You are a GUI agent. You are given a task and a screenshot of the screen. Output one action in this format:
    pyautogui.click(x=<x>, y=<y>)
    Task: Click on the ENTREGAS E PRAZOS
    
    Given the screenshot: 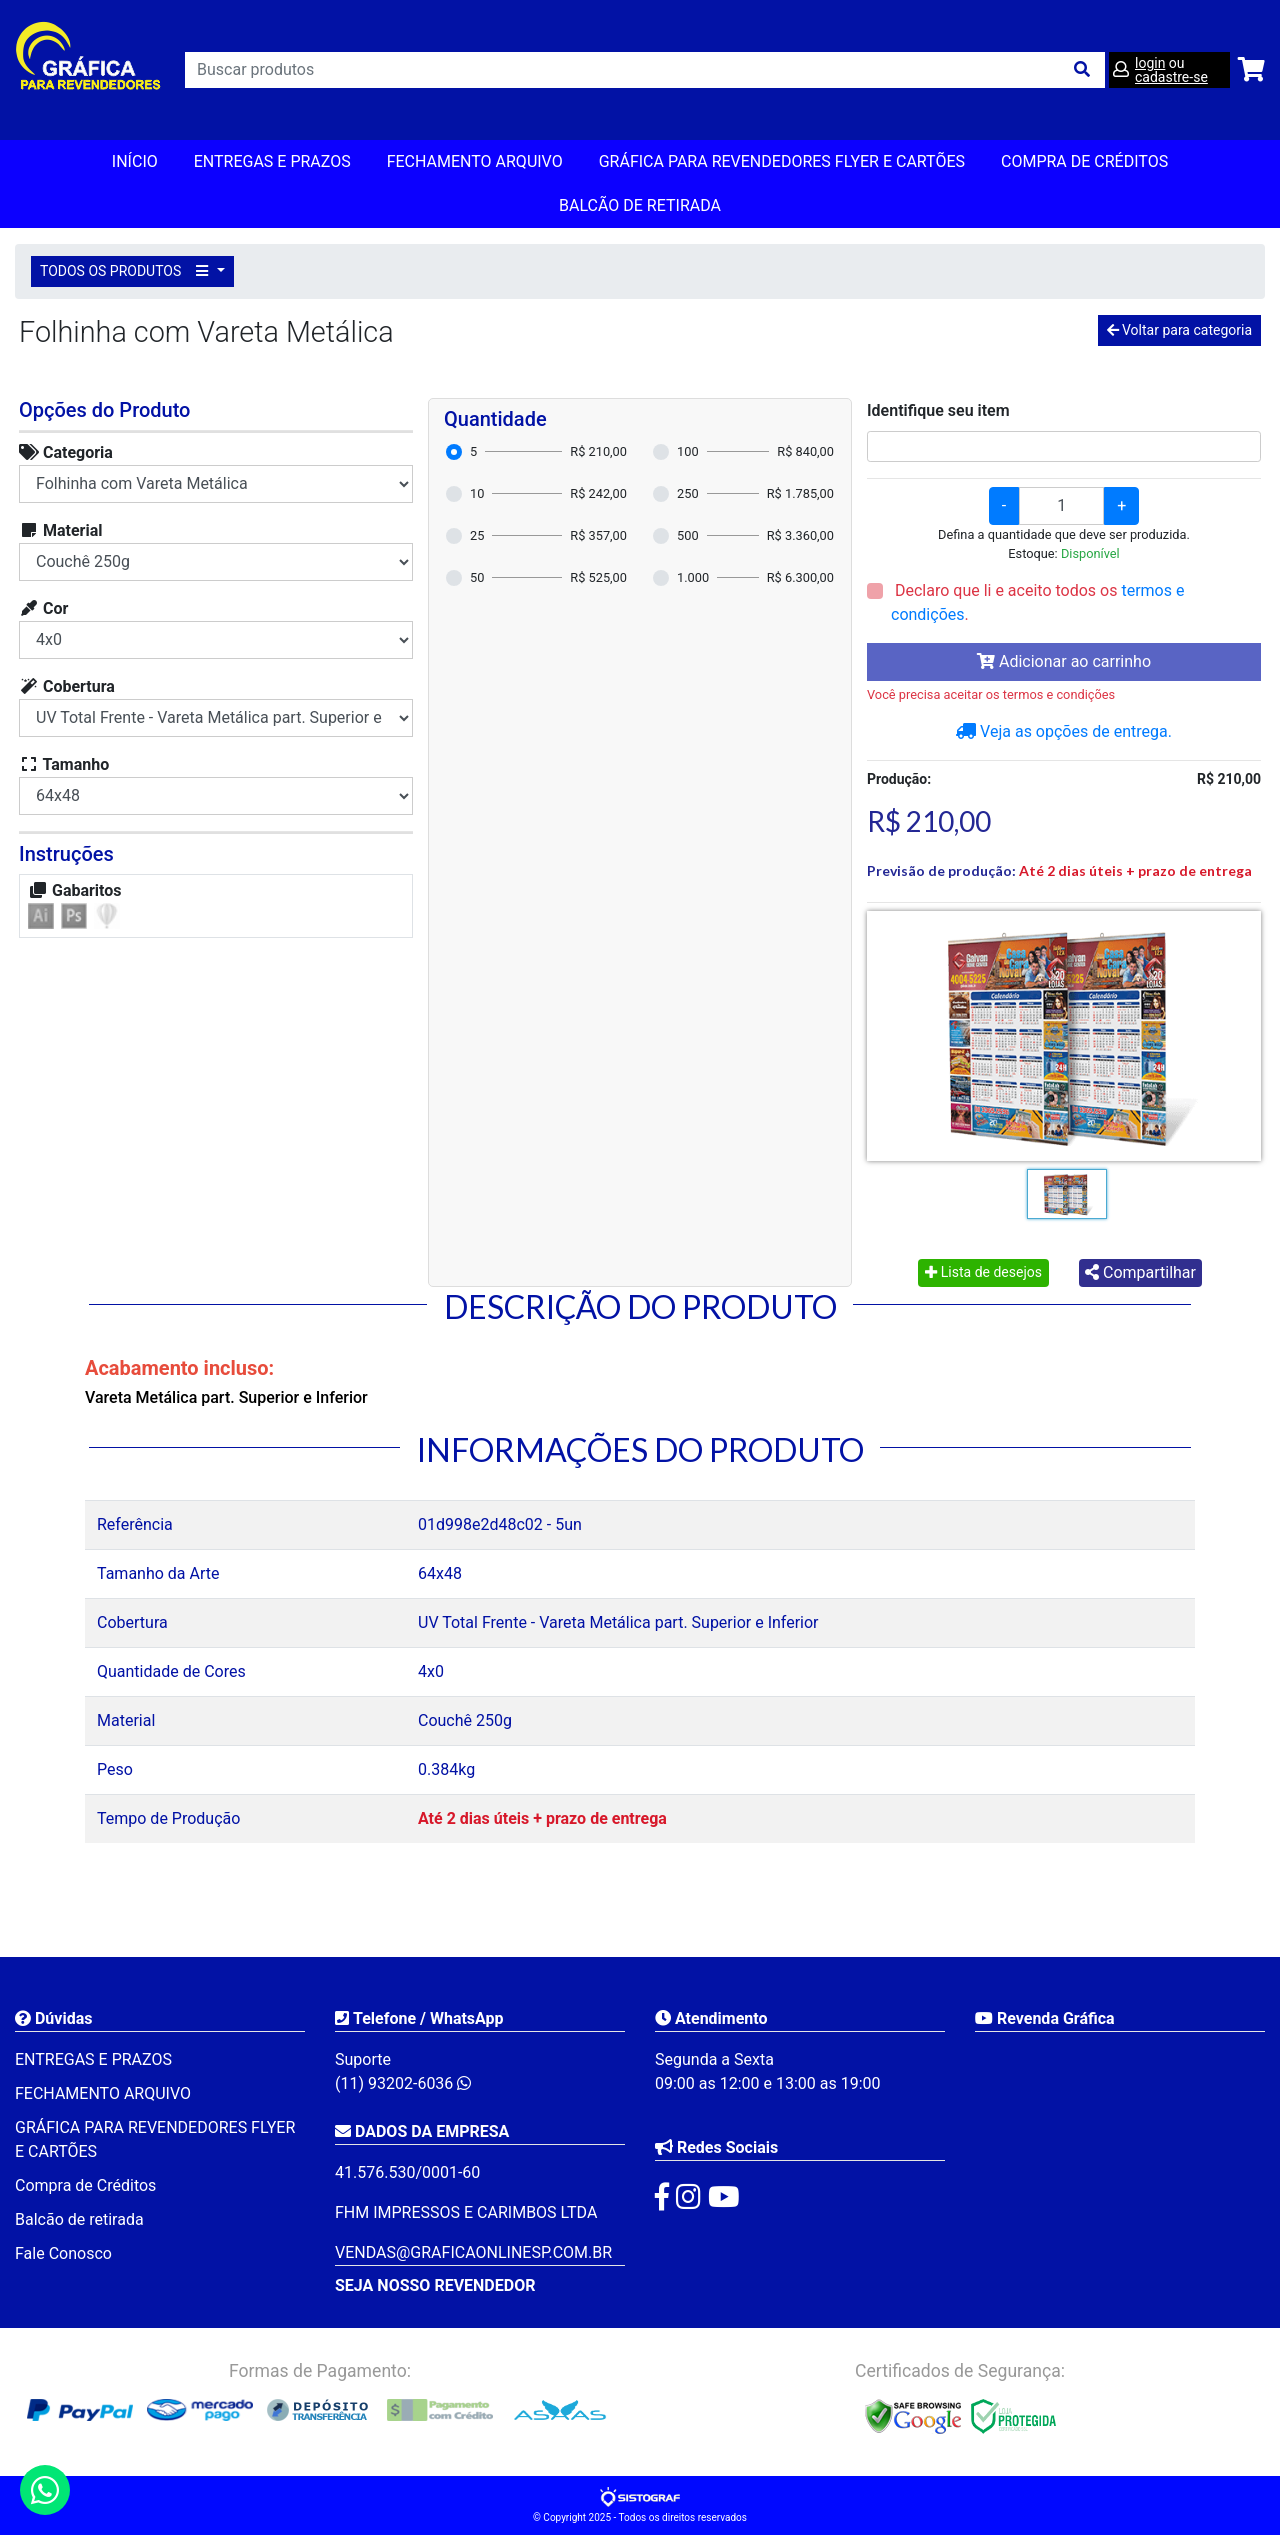 What is the action you would take?
    pyautogui.click(x=272, y=161)
    